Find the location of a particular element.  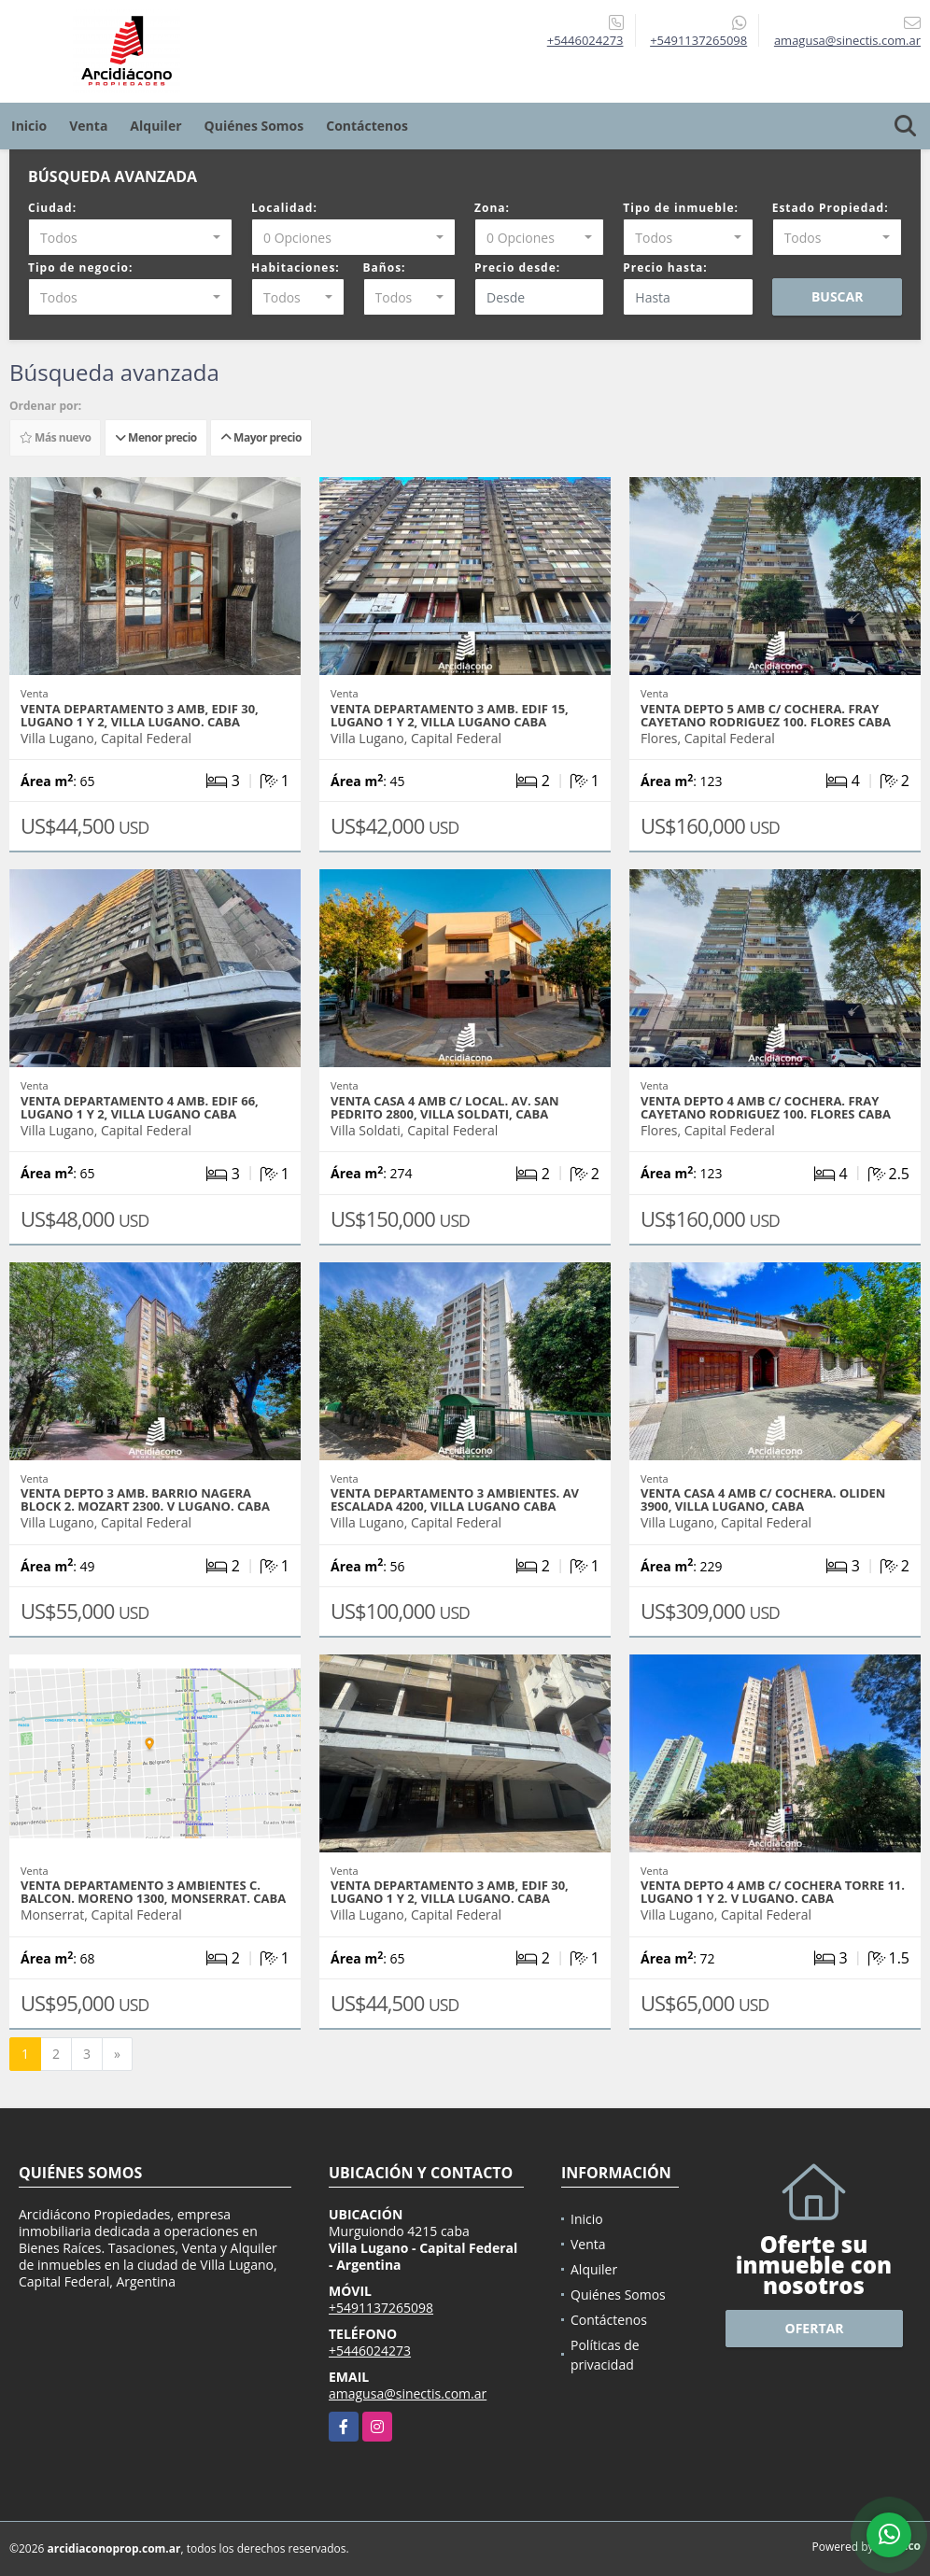

VENTA CASA 4 AMB C/ COCHERA. OLIDEN 3900, VILLA LUGANO, CABA is located at coordinates (763, 1499).